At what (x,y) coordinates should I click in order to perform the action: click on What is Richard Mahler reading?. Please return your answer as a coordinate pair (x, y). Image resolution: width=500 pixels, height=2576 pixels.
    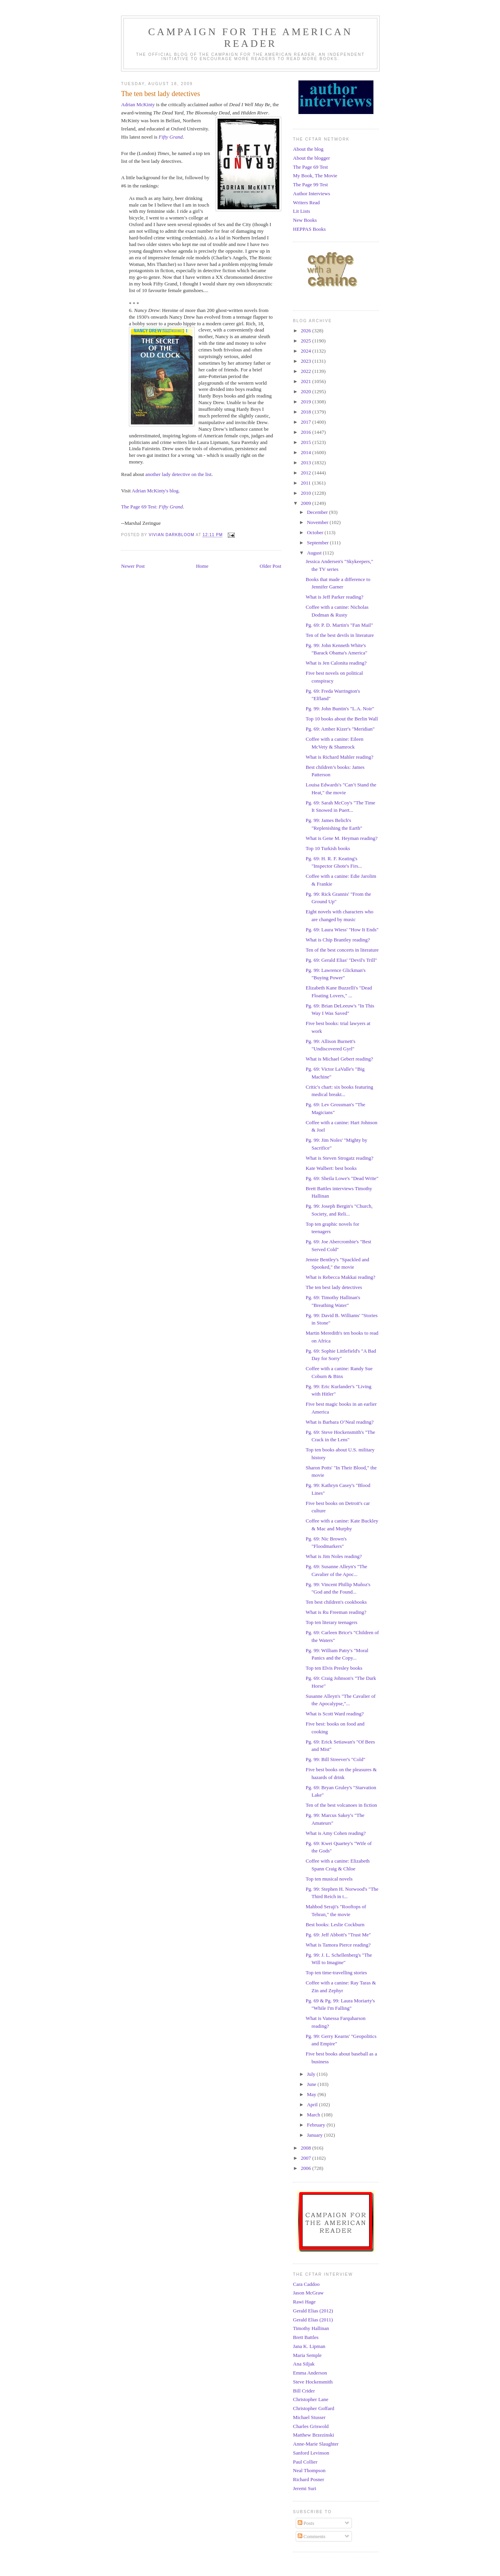
    Looking at the image, I should click on (339, 757).